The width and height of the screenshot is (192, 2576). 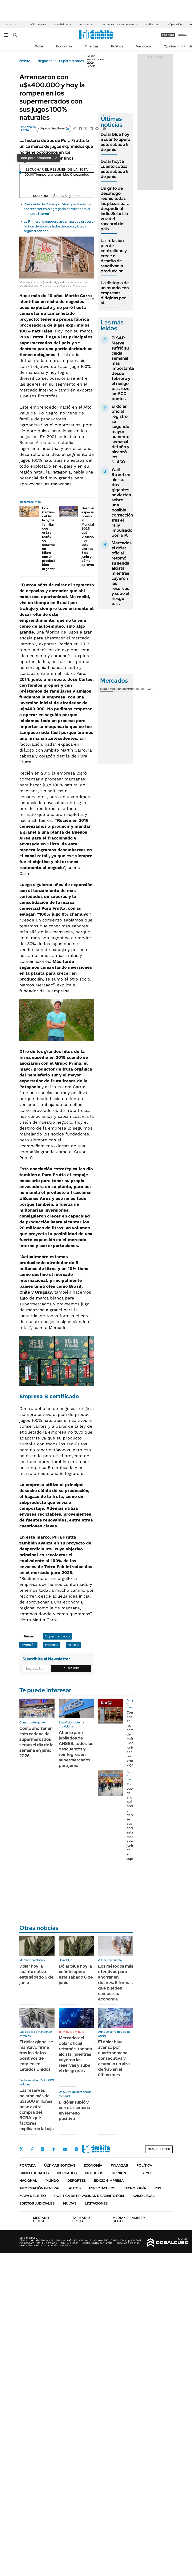 What do you see at coordinates (102, 2188) in the screenshot?
I see `Espectáculos` at bounding box center [102, 2188].